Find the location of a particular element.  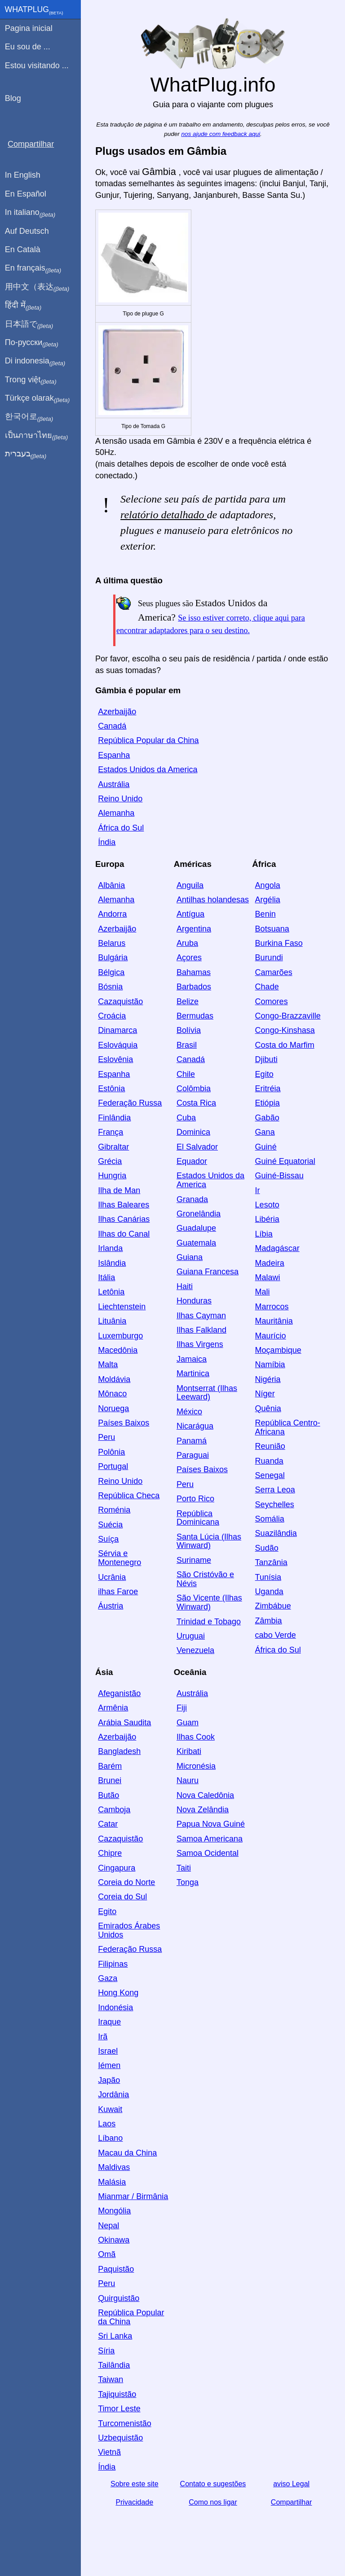

Irlanda is located at coordinates (110, 1248).